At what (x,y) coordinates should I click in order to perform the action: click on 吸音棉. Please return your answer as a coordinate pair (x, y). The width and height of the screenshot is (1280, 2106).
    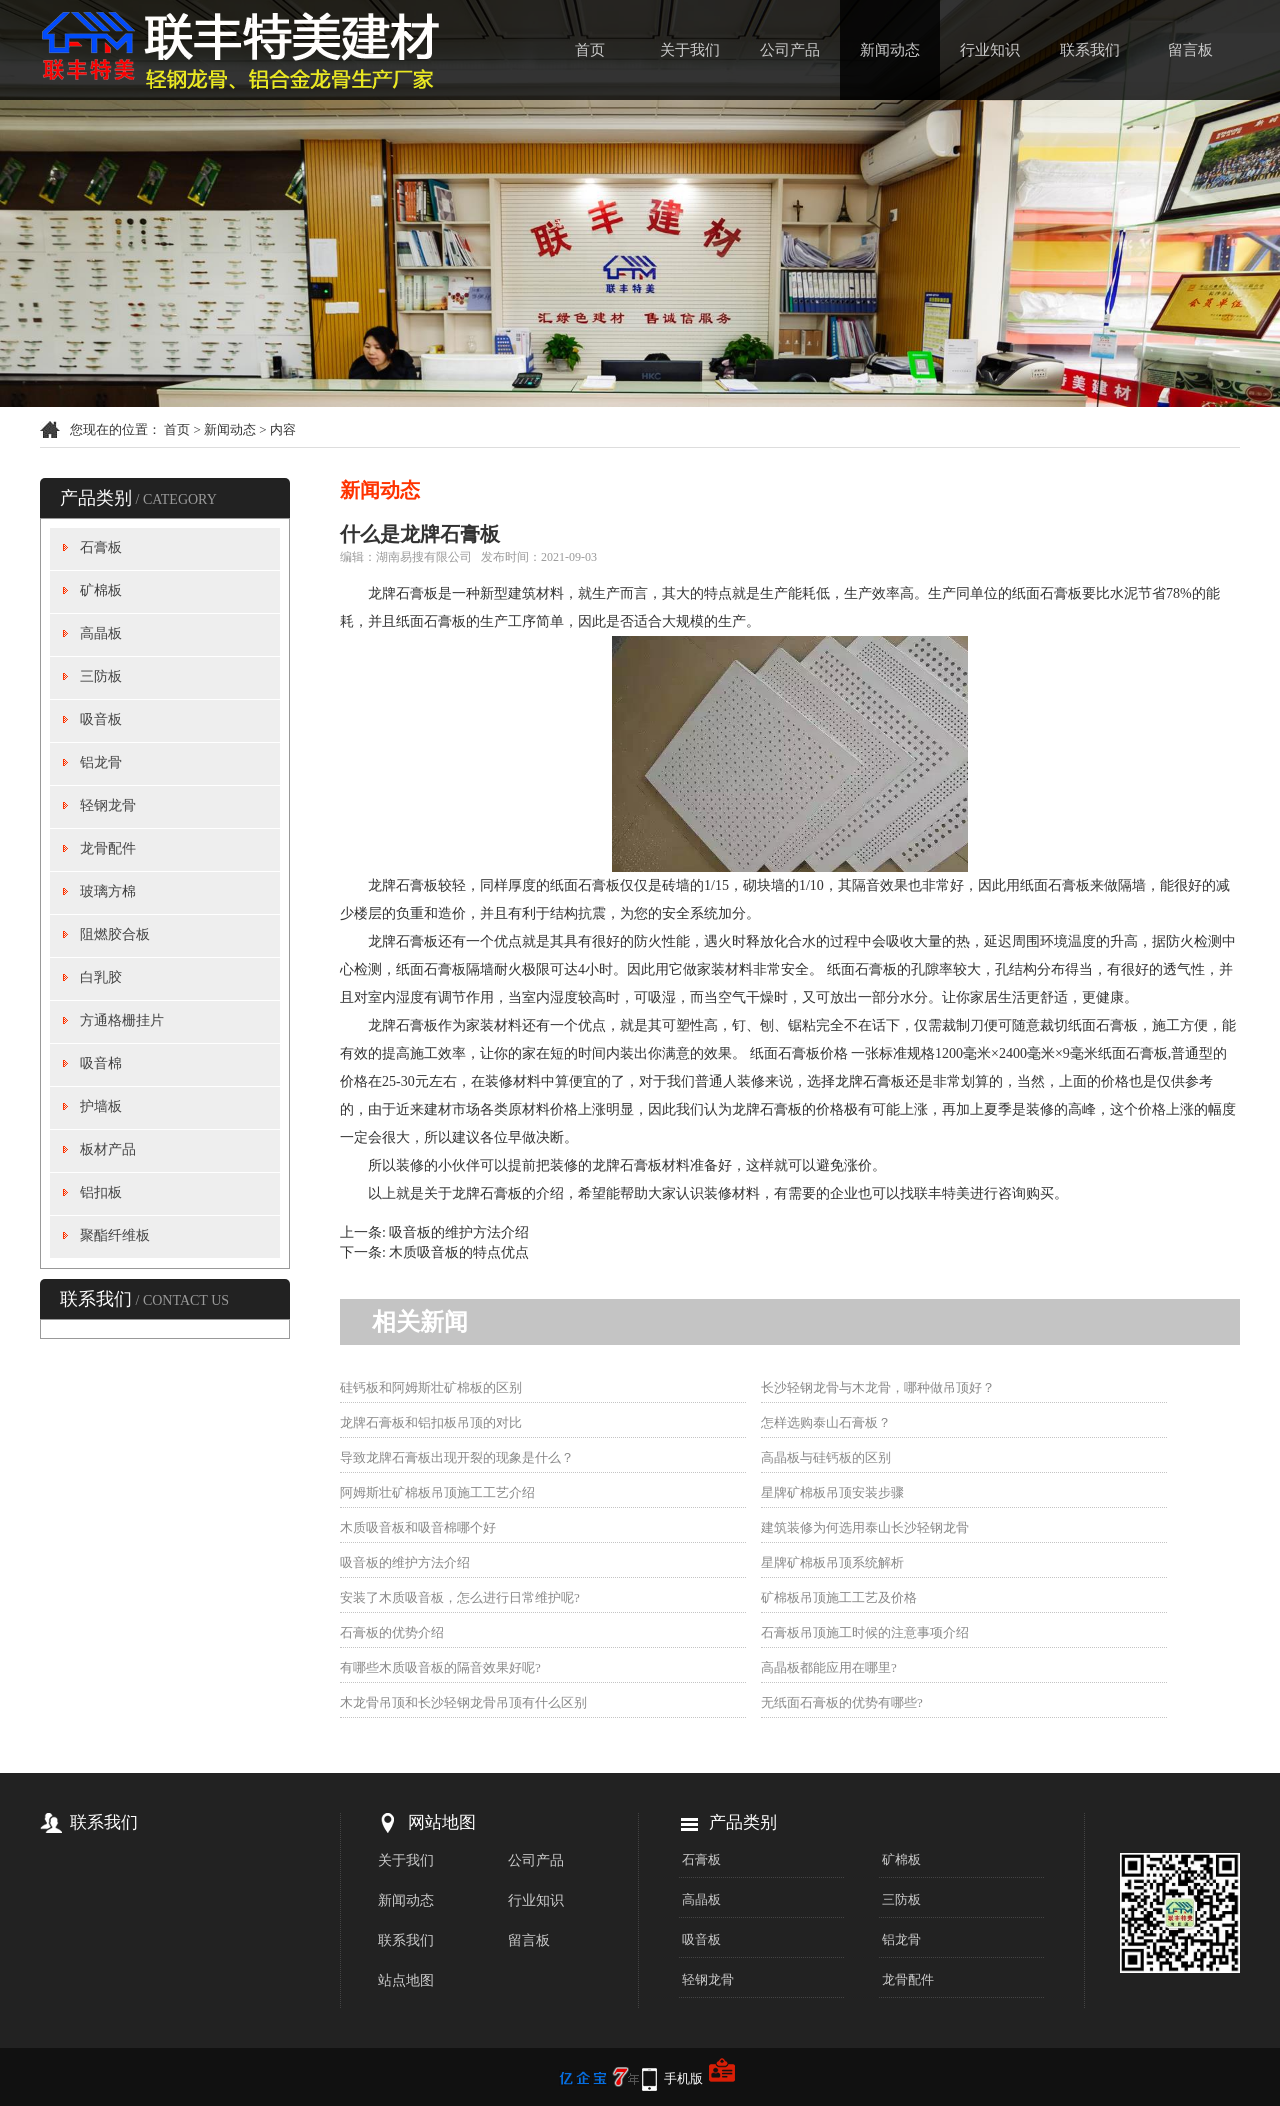
    Looking at the image, I should click on (101, 1063).